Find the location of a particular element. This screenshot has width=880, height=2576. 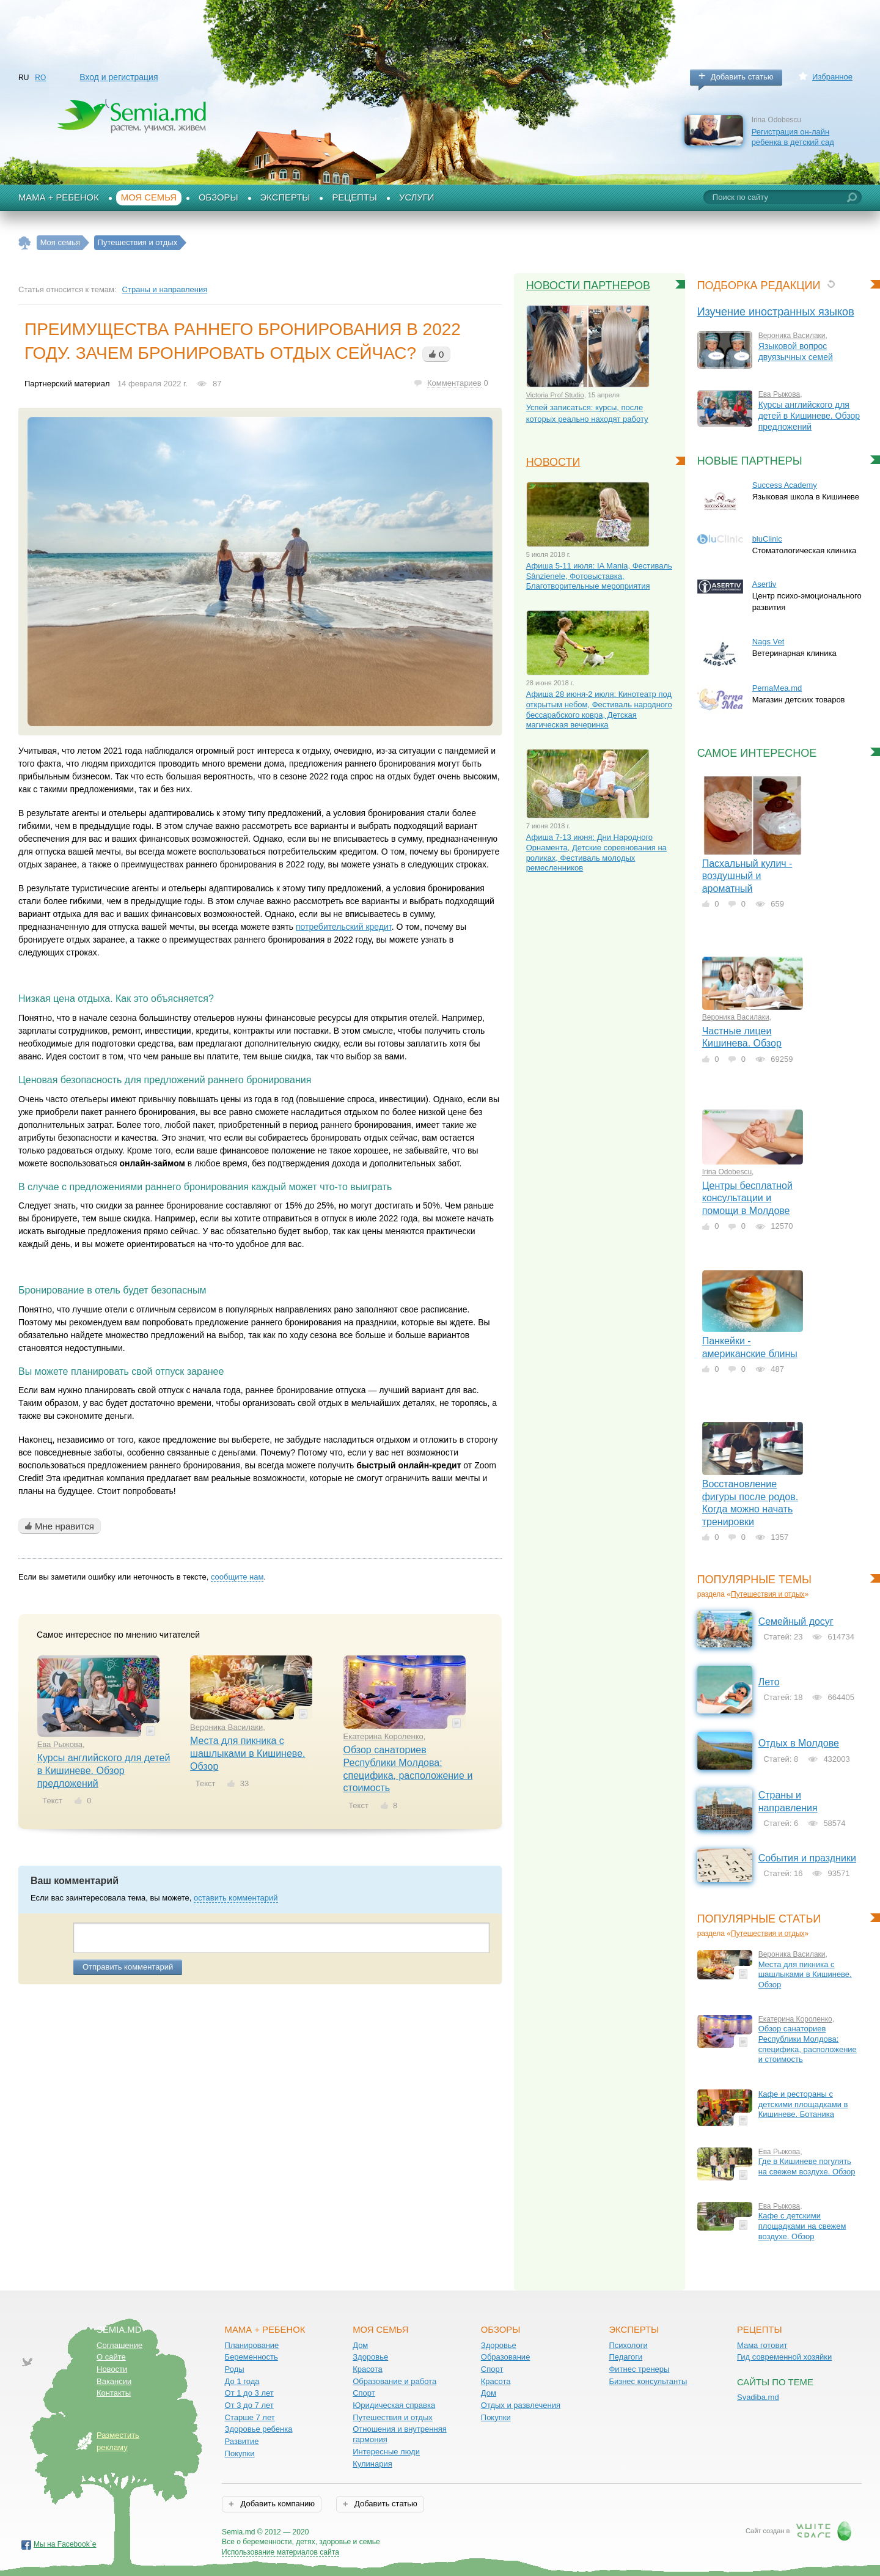

Моя семья is located at coordinates (149, 197).